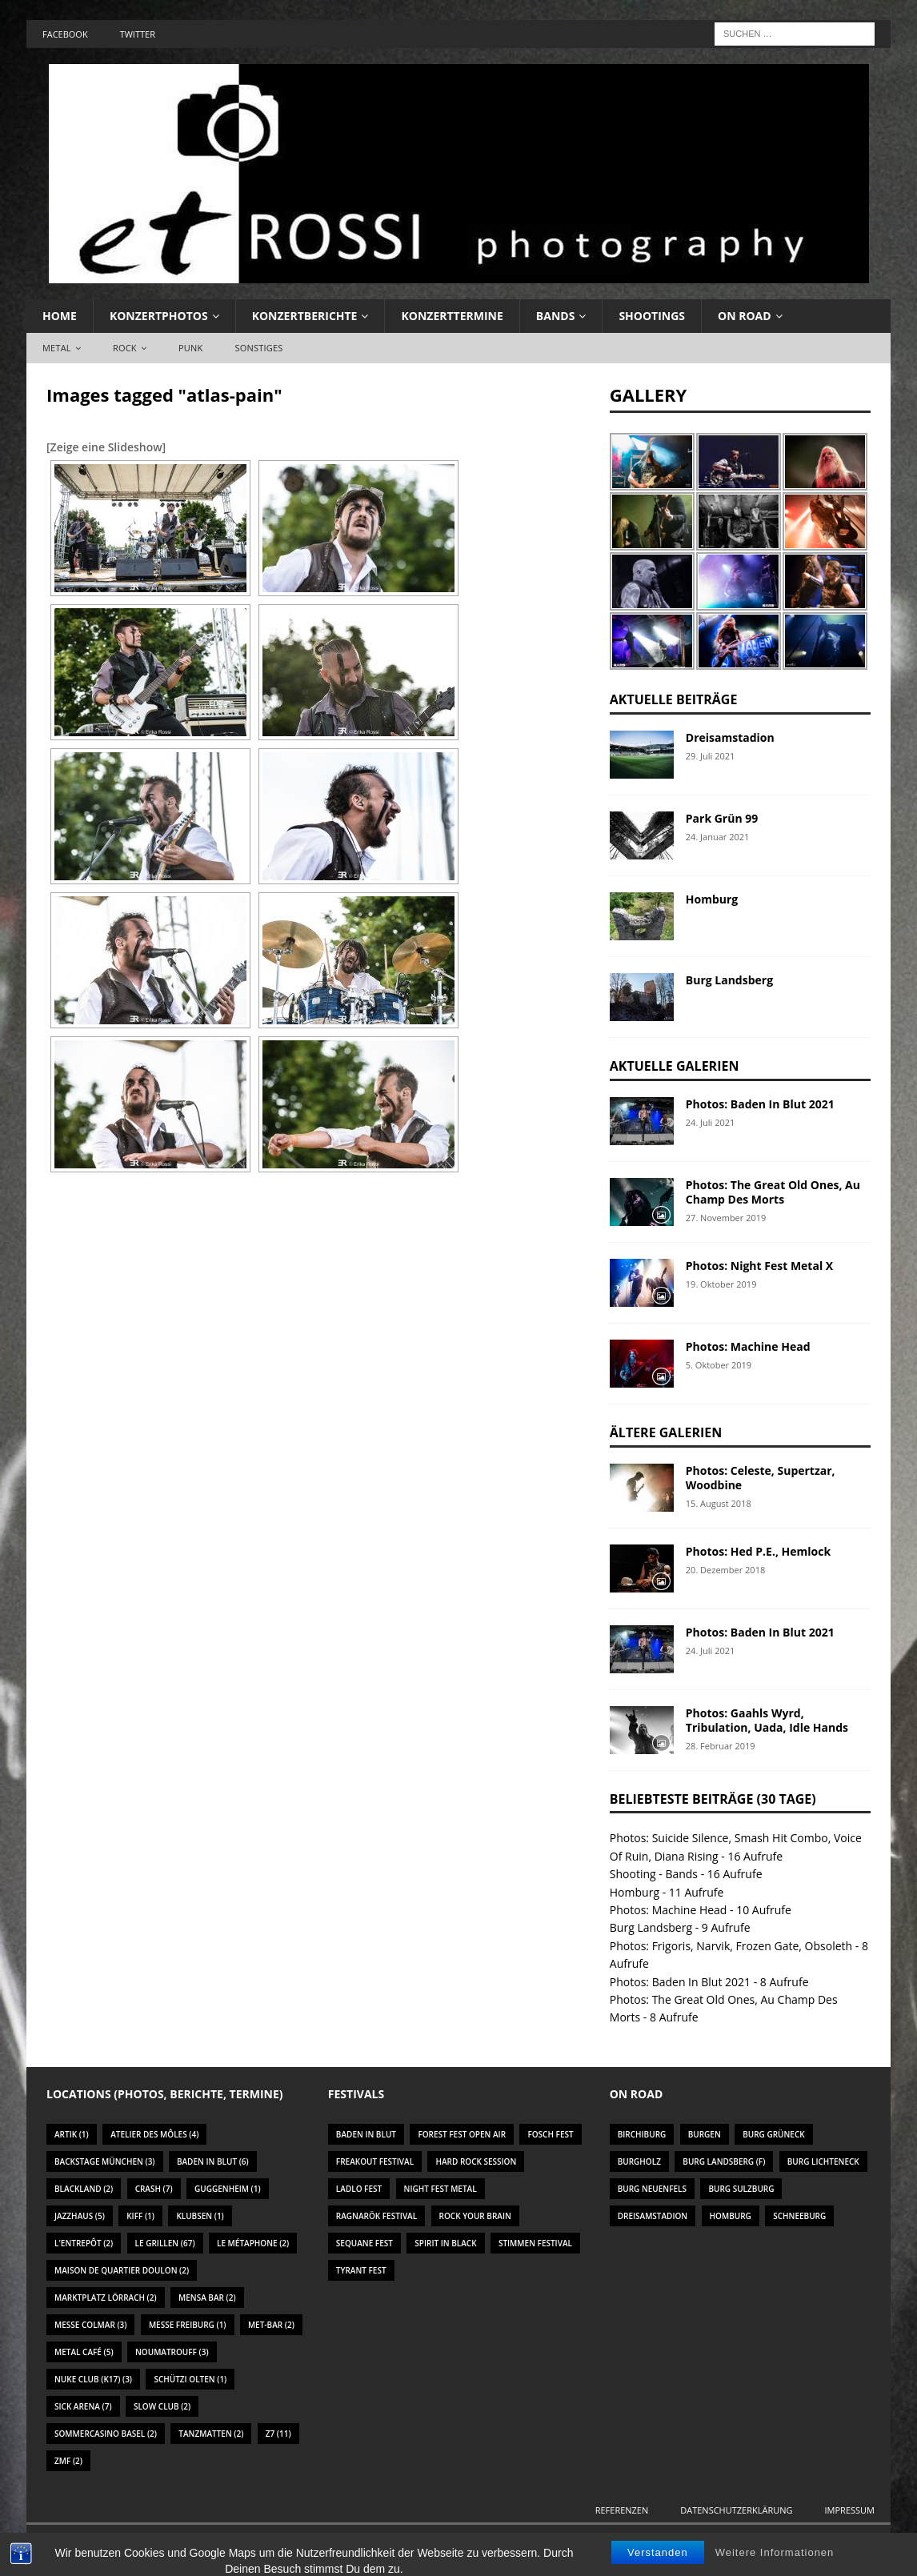  What do you see at coordinates (475, 2215) in the screenshot?
I see `Rock Your Brain` at bounding box center [475, 2215].